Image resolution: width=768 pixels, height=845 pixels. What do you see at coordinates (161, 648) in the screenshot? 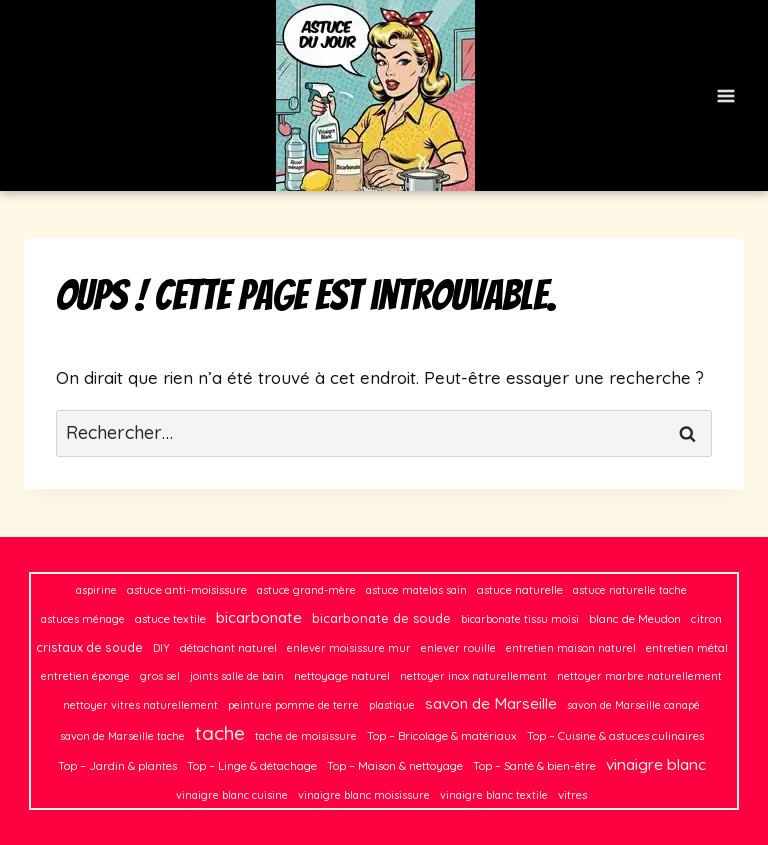
I see `DIY [DIY (2 éléments)]` at bounding box center [161, 648].